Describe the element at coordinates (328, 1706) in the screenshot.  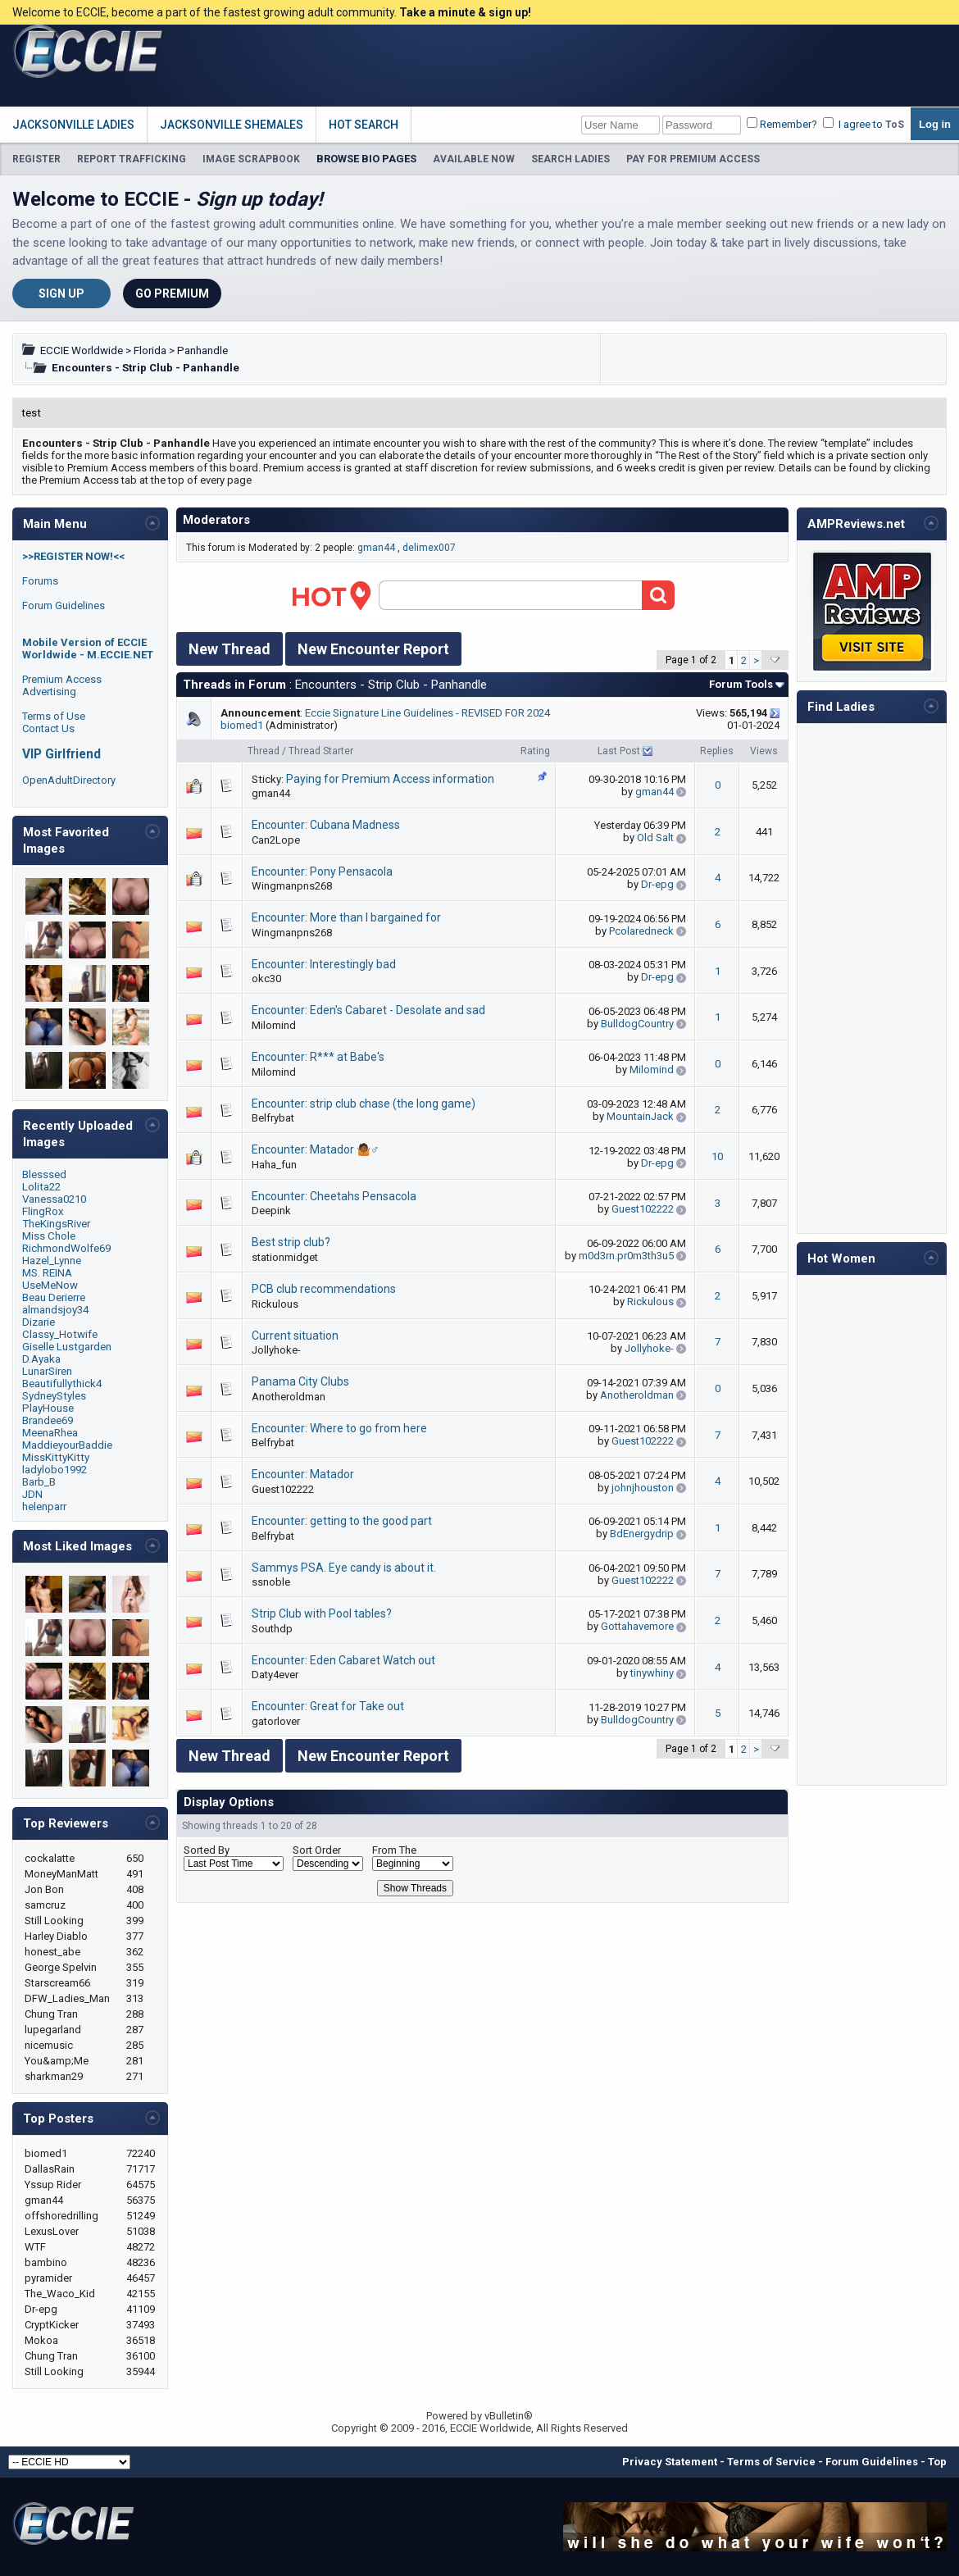
I see `Encounter: Great for Take out` at that location.